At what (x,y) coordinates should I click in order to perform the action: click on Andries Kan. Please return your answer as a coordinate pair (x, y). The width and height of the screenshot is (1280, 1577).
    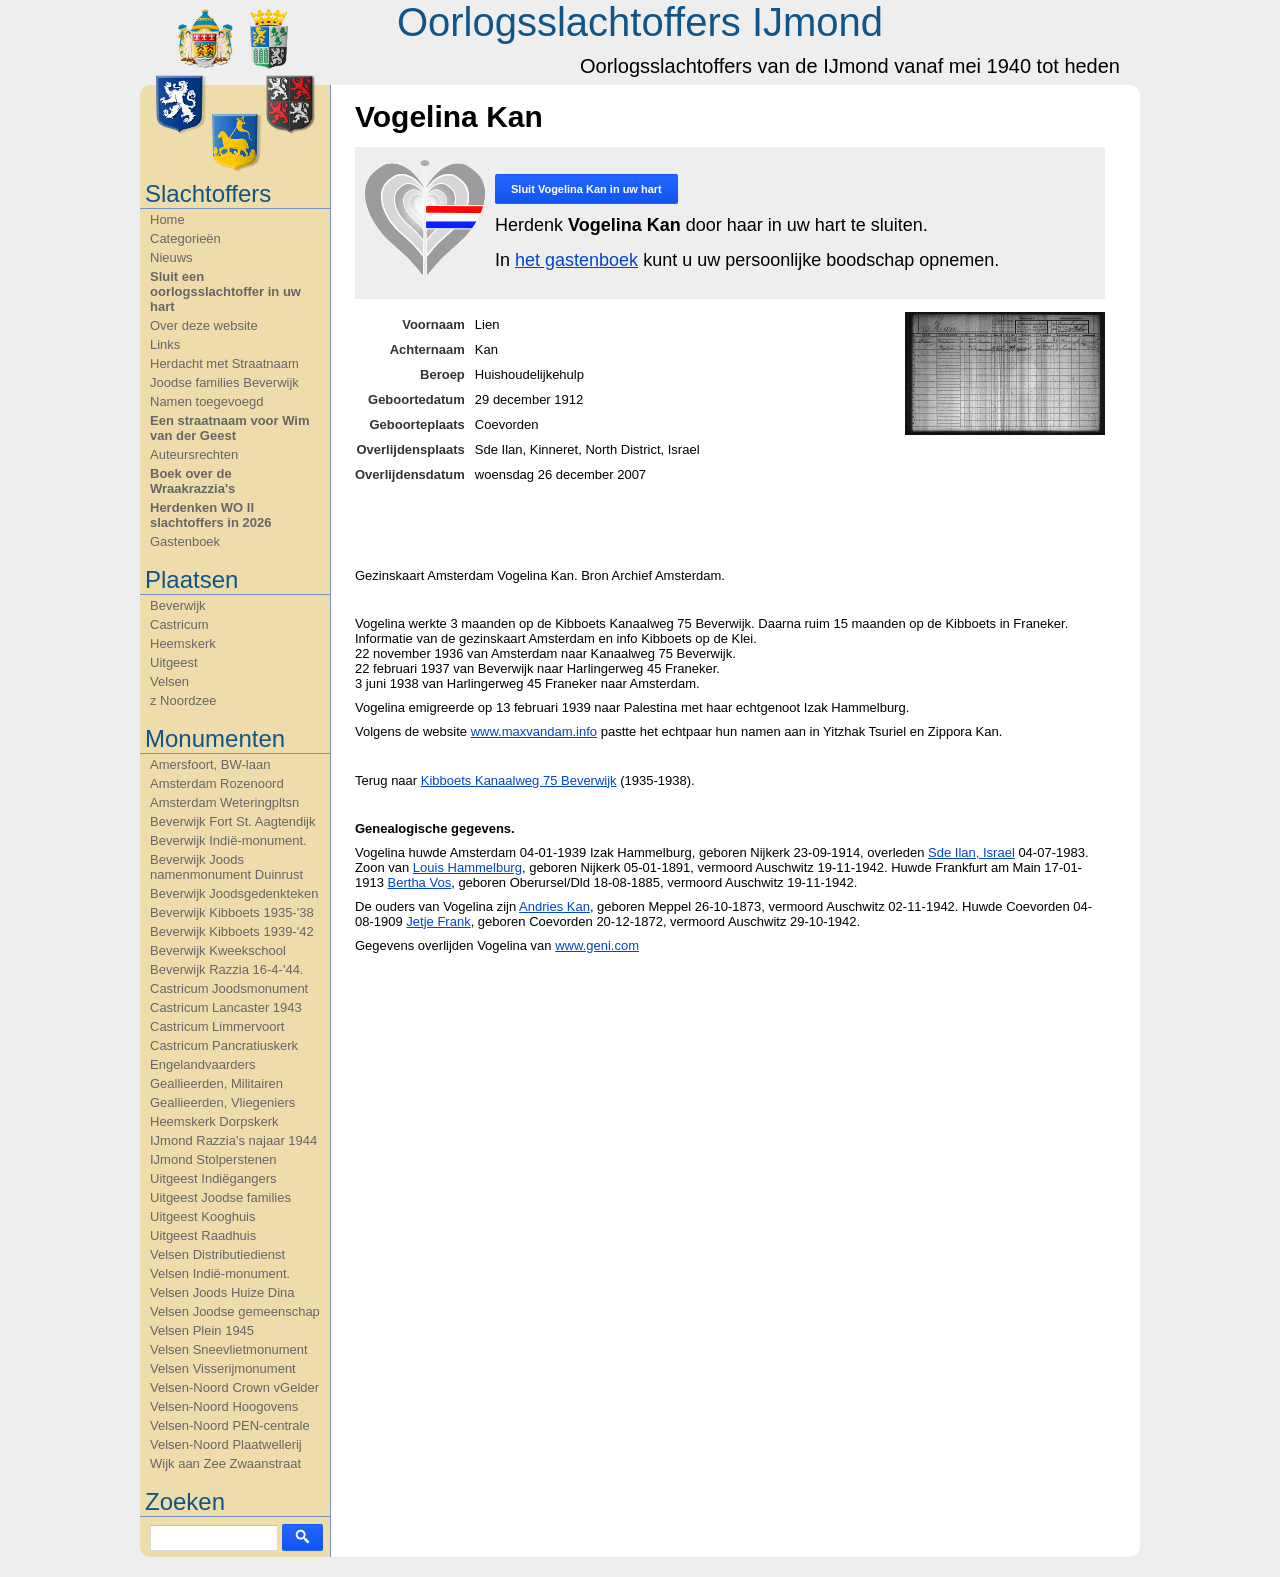
    Looking at the image, I should click on (554, 906).